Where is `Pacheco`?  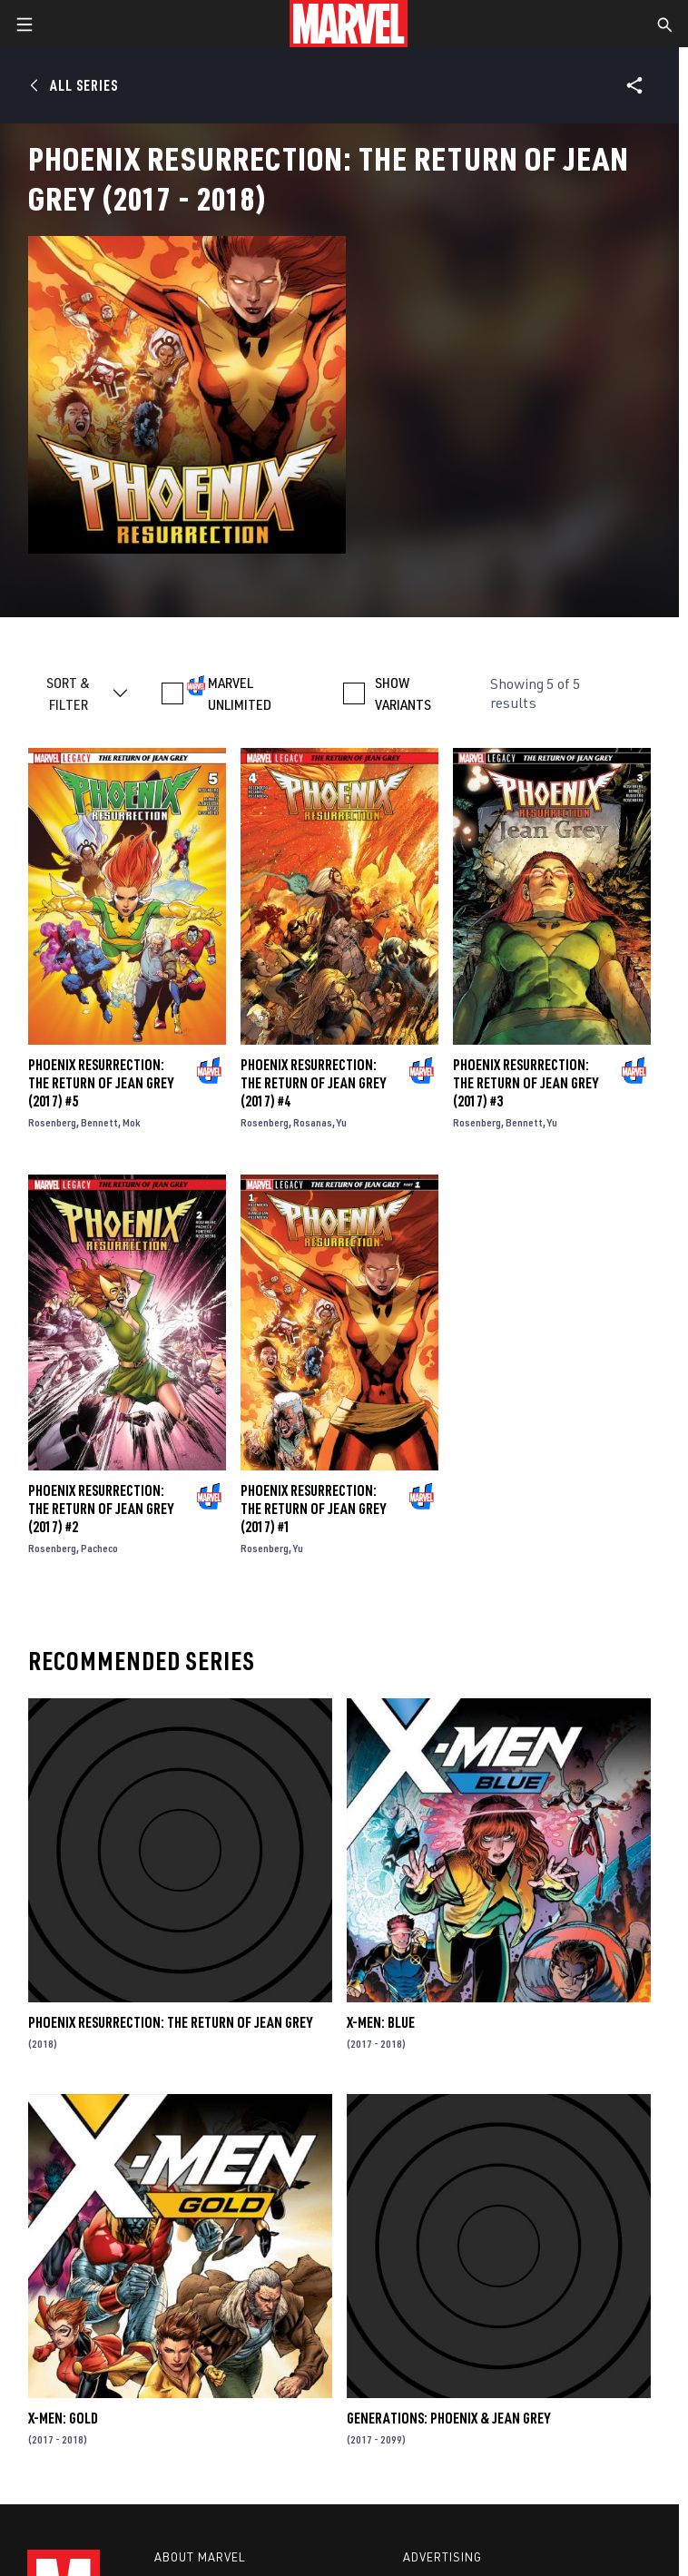 Pacheco is located at coordinates (99, 1548).